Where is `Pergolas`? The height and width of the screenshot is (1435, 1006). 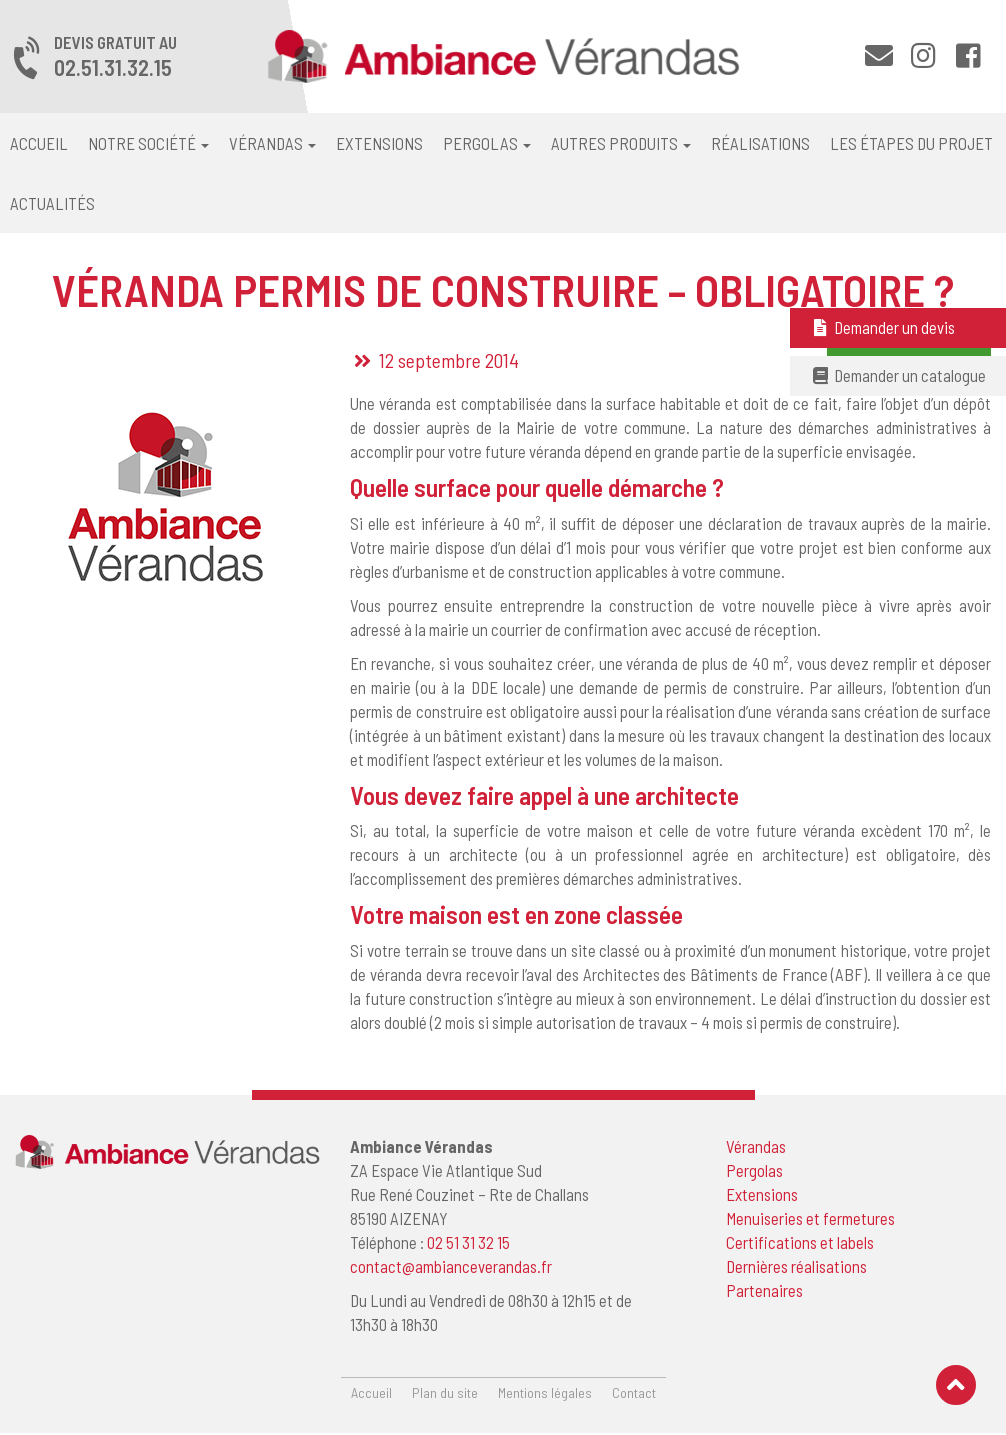
Pergolas is located at coordinates (487, 143).